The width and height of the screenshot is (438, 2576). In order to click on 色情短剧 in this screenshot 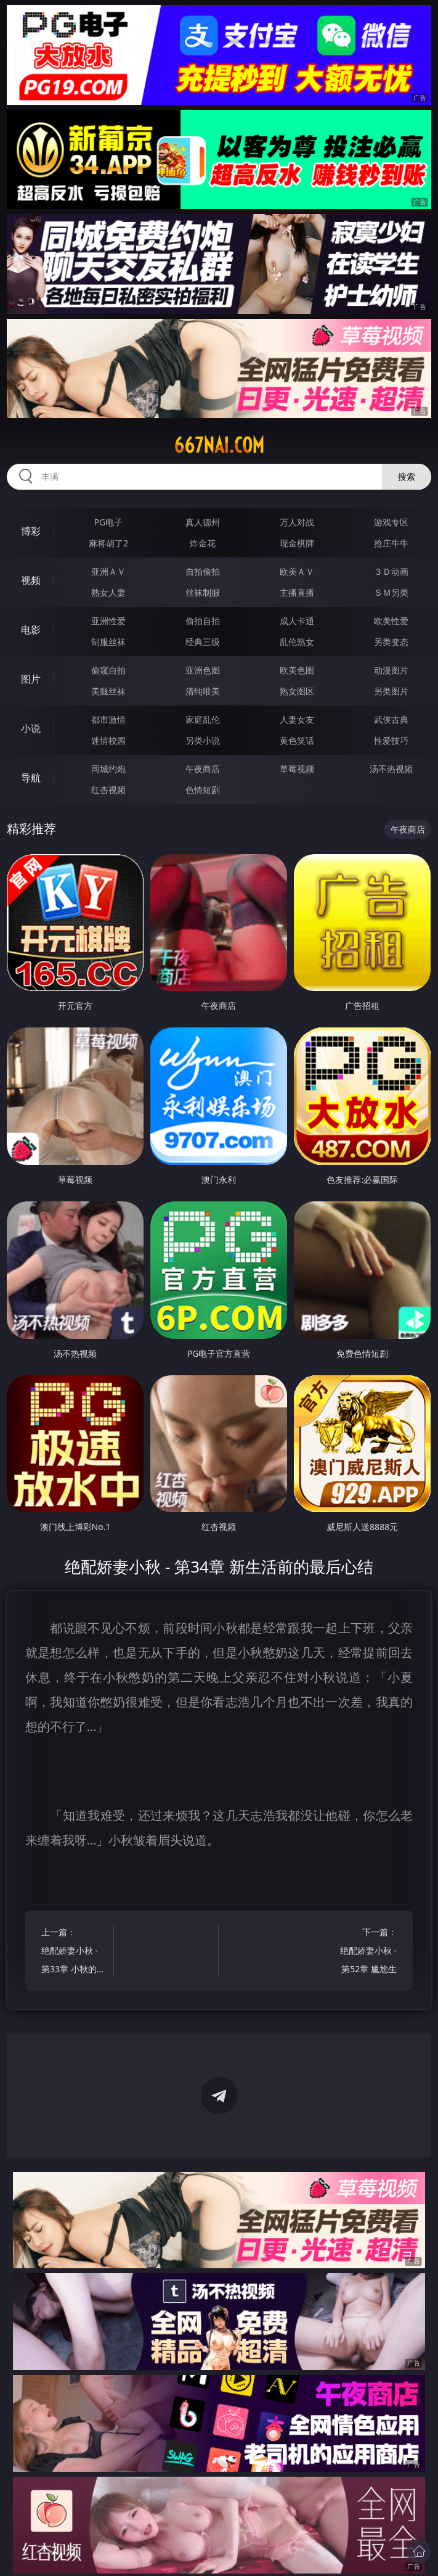, I will do `click(202, 790)`.